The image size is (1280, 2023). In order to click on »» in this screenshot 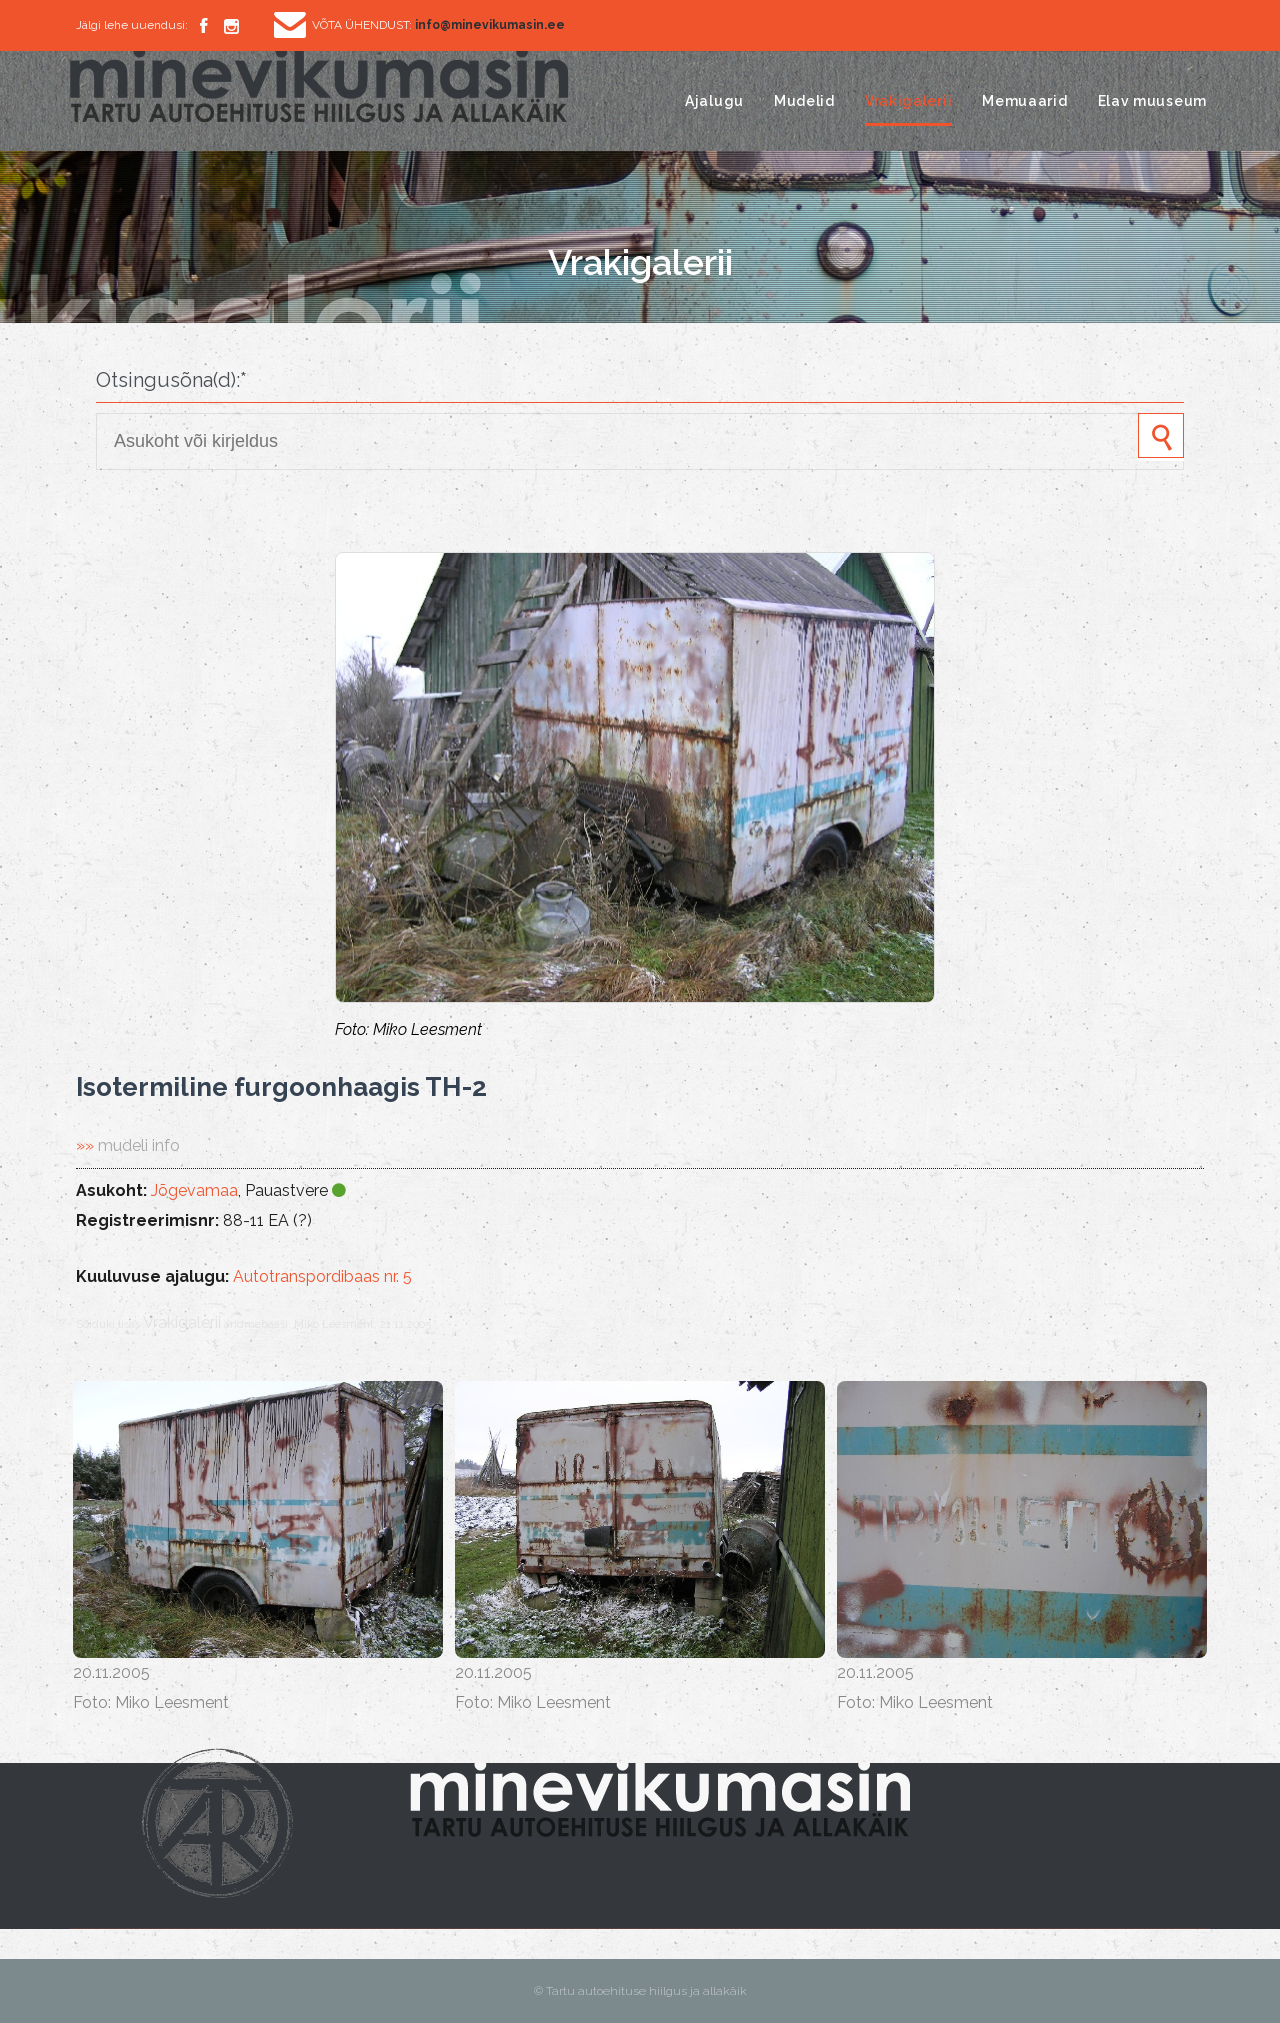, I will do `click(128, 1145)`.